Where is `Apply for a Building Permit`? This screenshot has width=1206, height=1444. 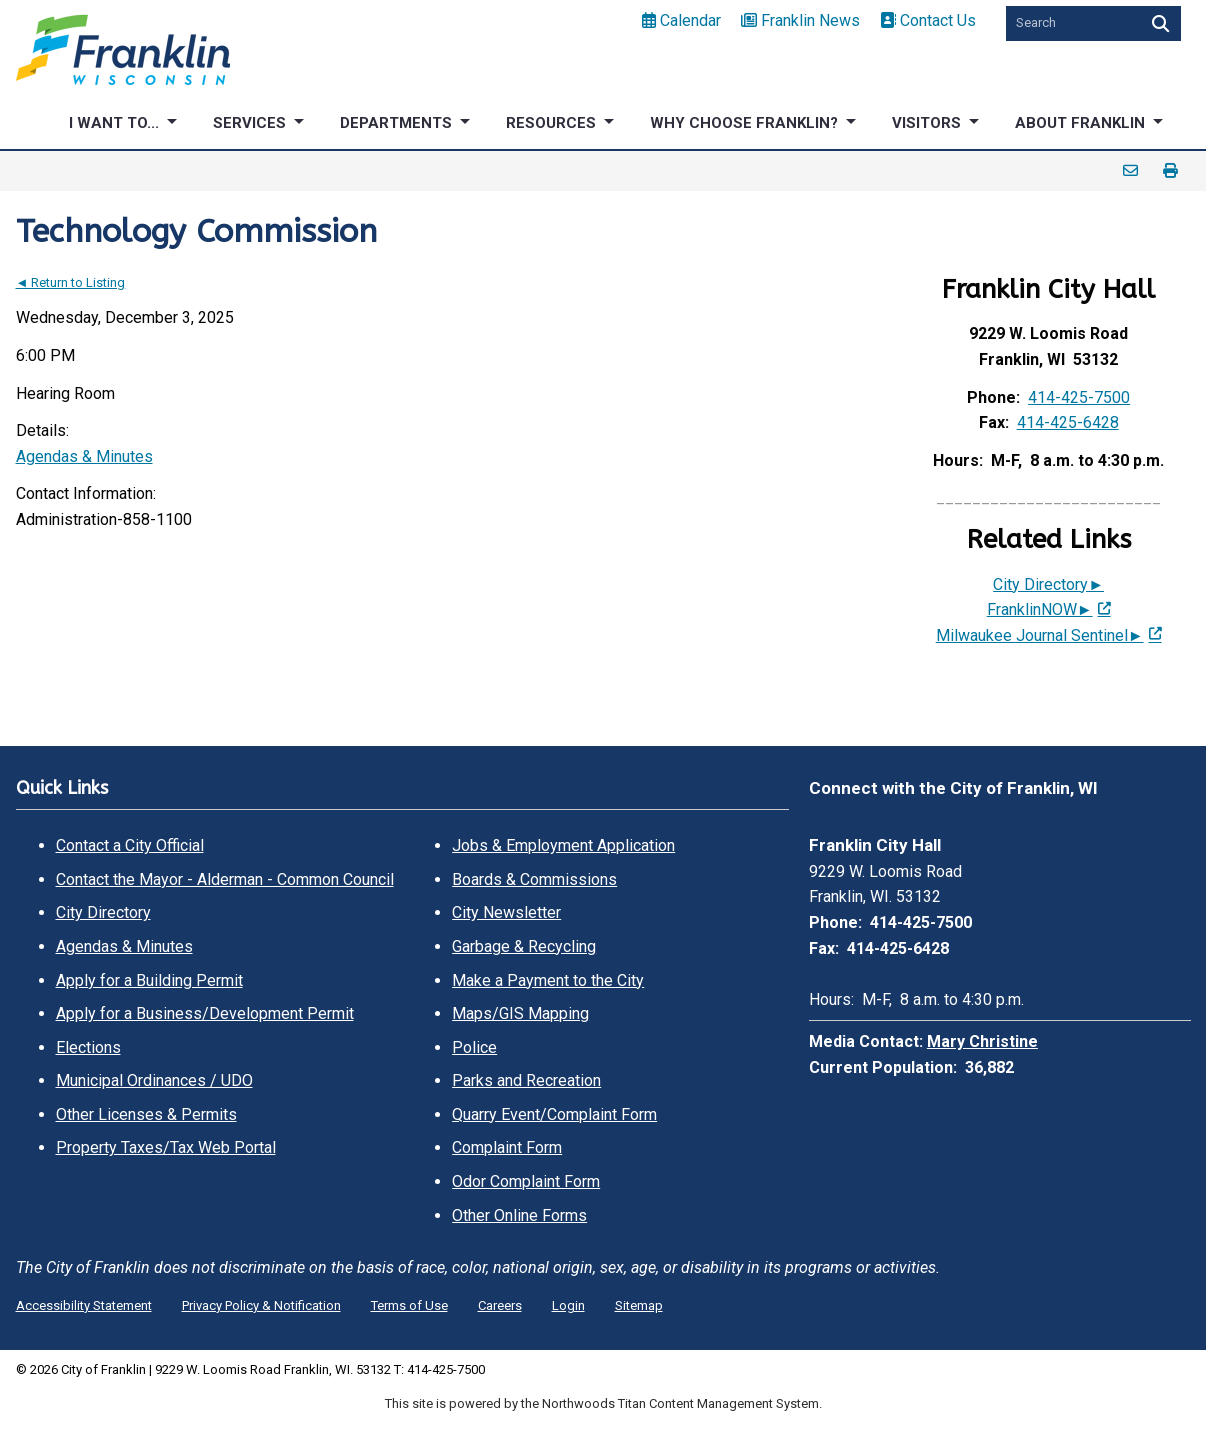
Apply for a Building Permit is located at coordinates (149, 980).